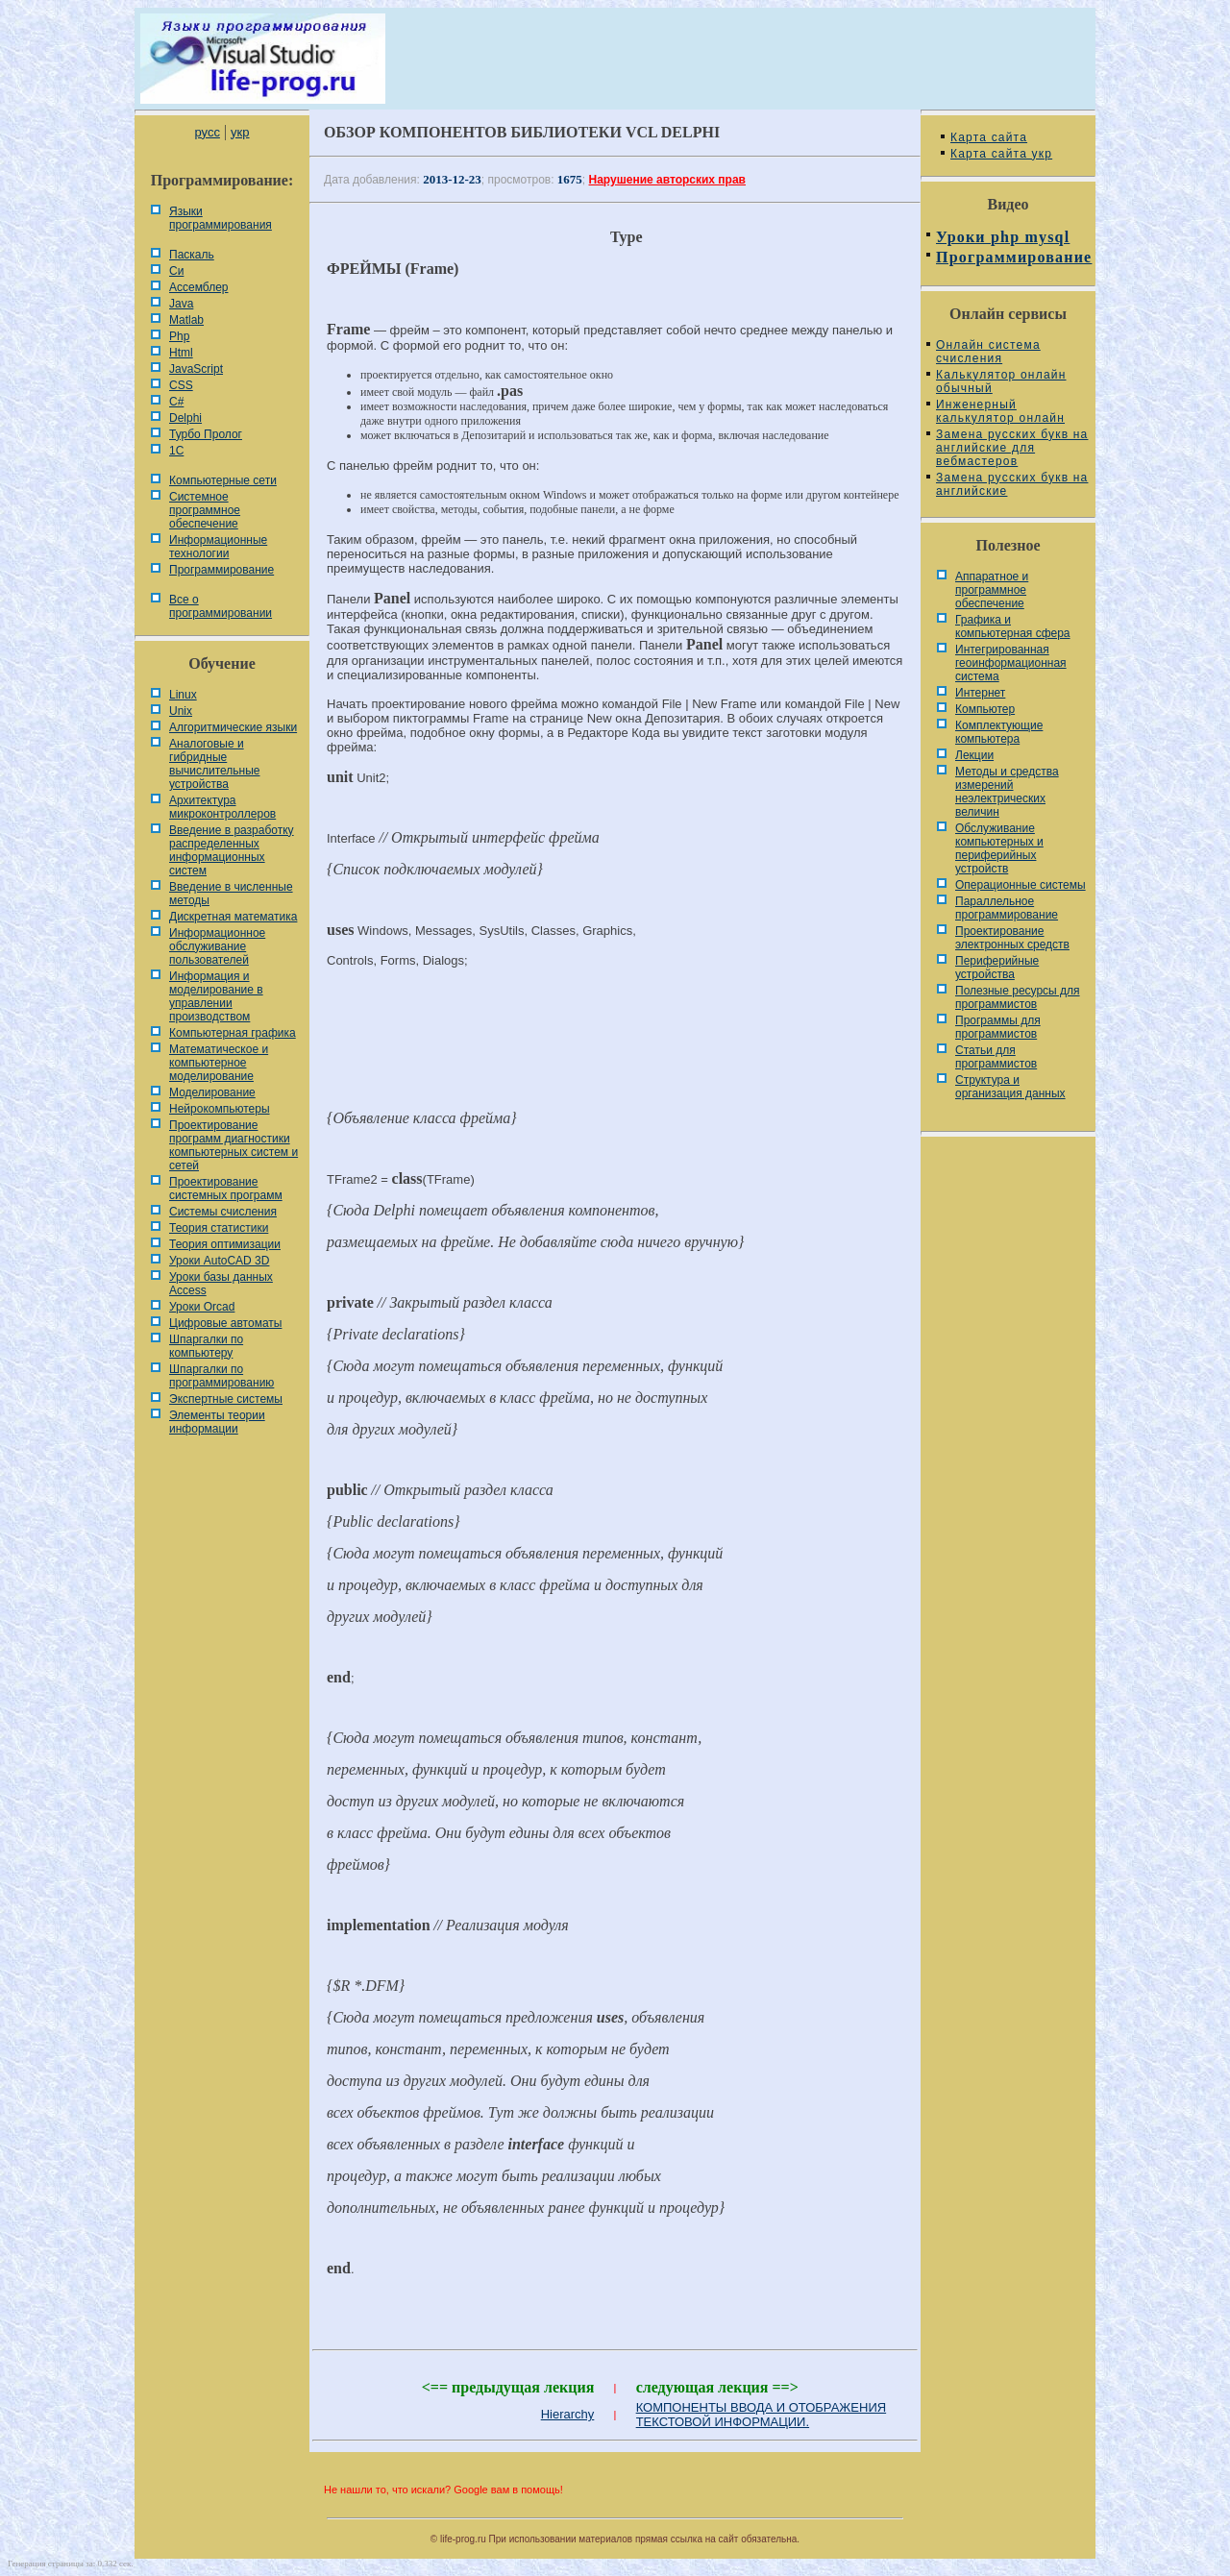 Image resolution: width=1230 pixels, height=2576 pixels. What do you see at coordinates (226, 1188) in the screenshot?
I see `Проектирование системных программ` at bounding box center [226, 1188].